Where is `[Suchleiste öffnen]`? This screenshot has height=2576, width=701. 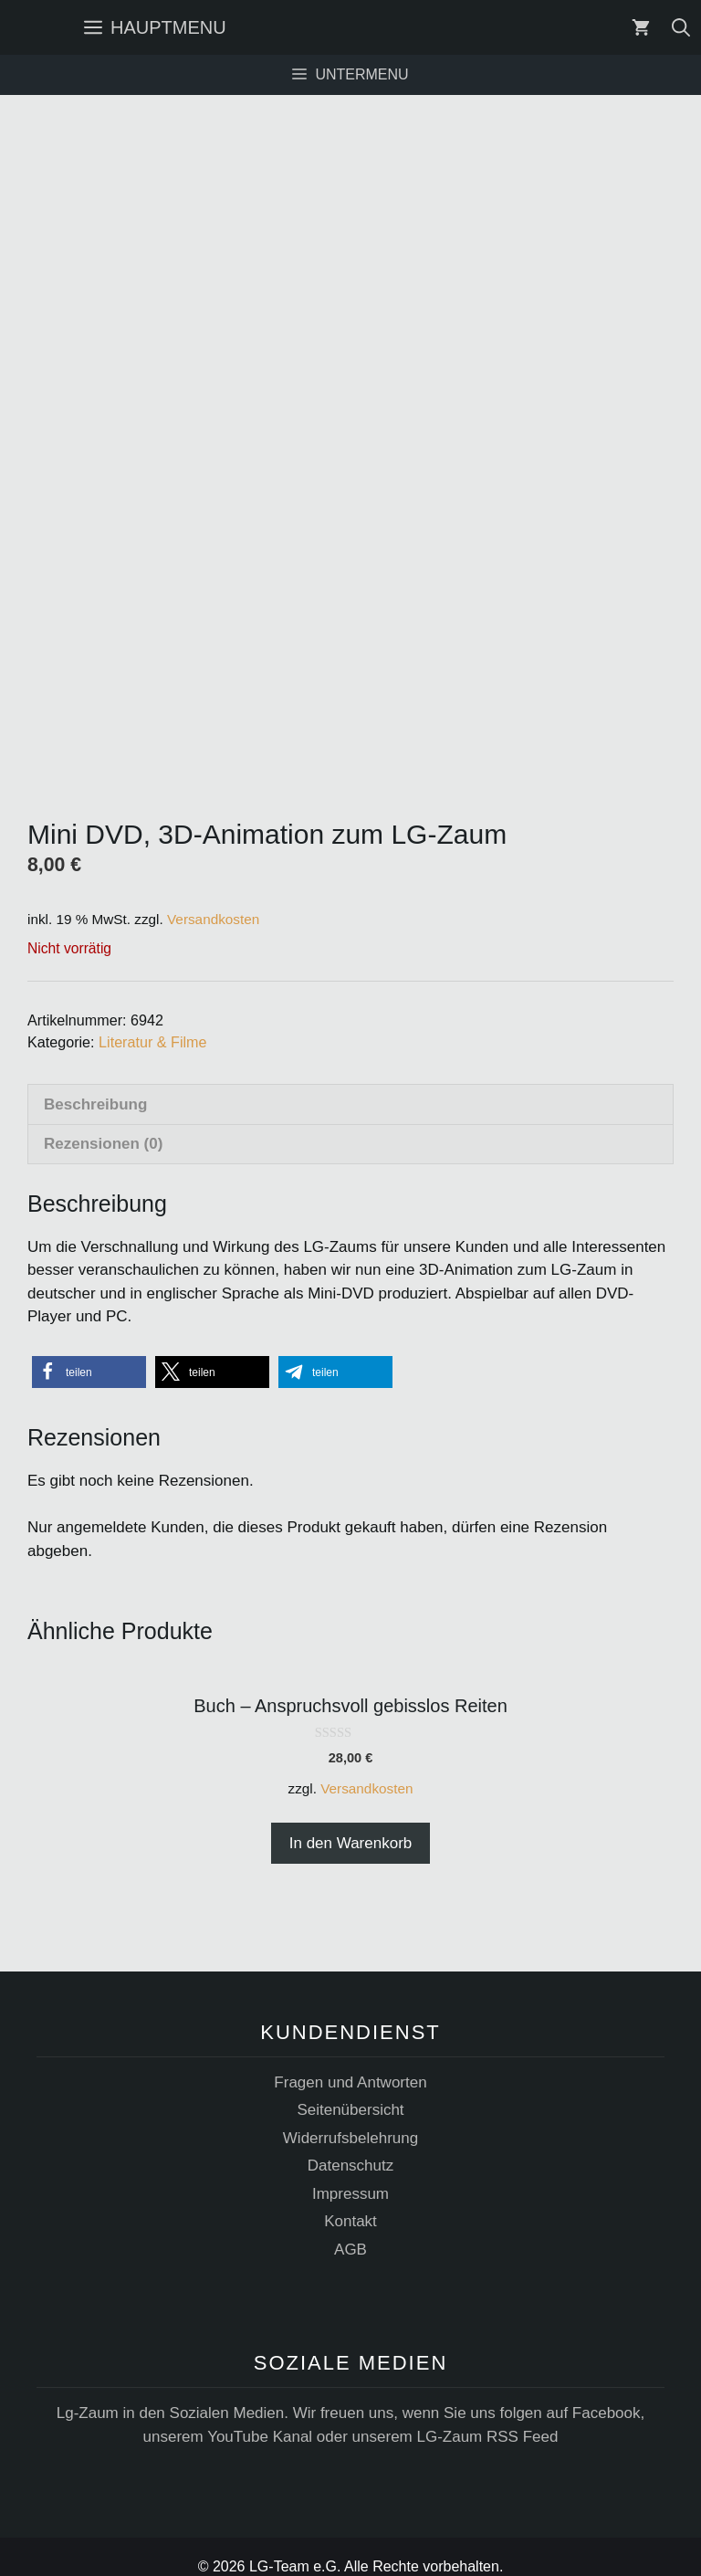 [Suchleiste öffnen] is located at coordinates (681, 27).